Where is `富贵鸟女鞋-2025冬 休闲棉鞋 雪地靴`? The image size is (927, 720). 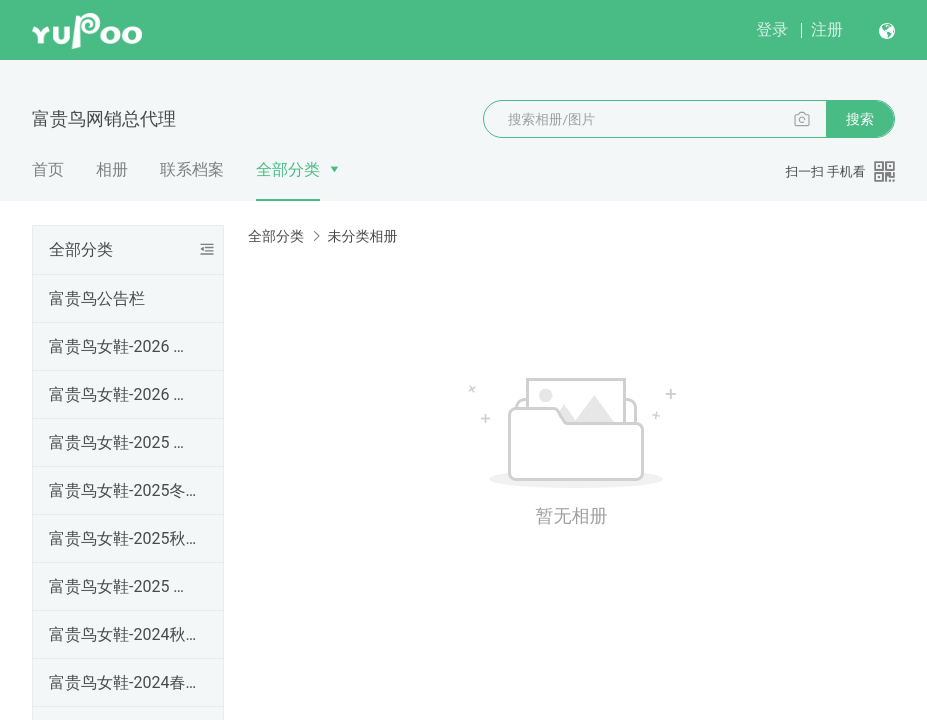
富贵鸟女鞋-2025冬 休闲棉鞋 雪地靴 is located at coordinates (124, 490).